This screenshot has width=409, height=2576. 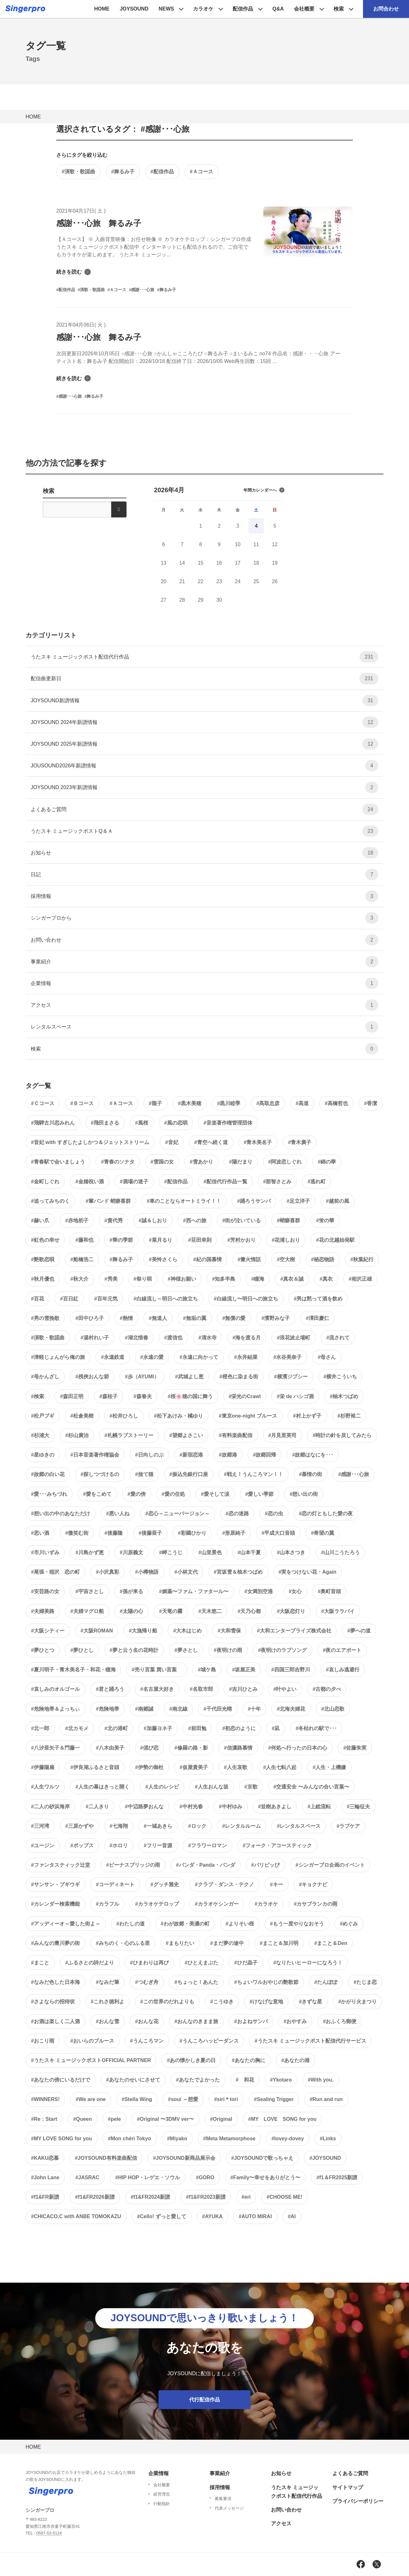 What do you see at coordinates (223, 2498) in the screenshot?
I see `募集要項` at bounding box center [223, 2498].